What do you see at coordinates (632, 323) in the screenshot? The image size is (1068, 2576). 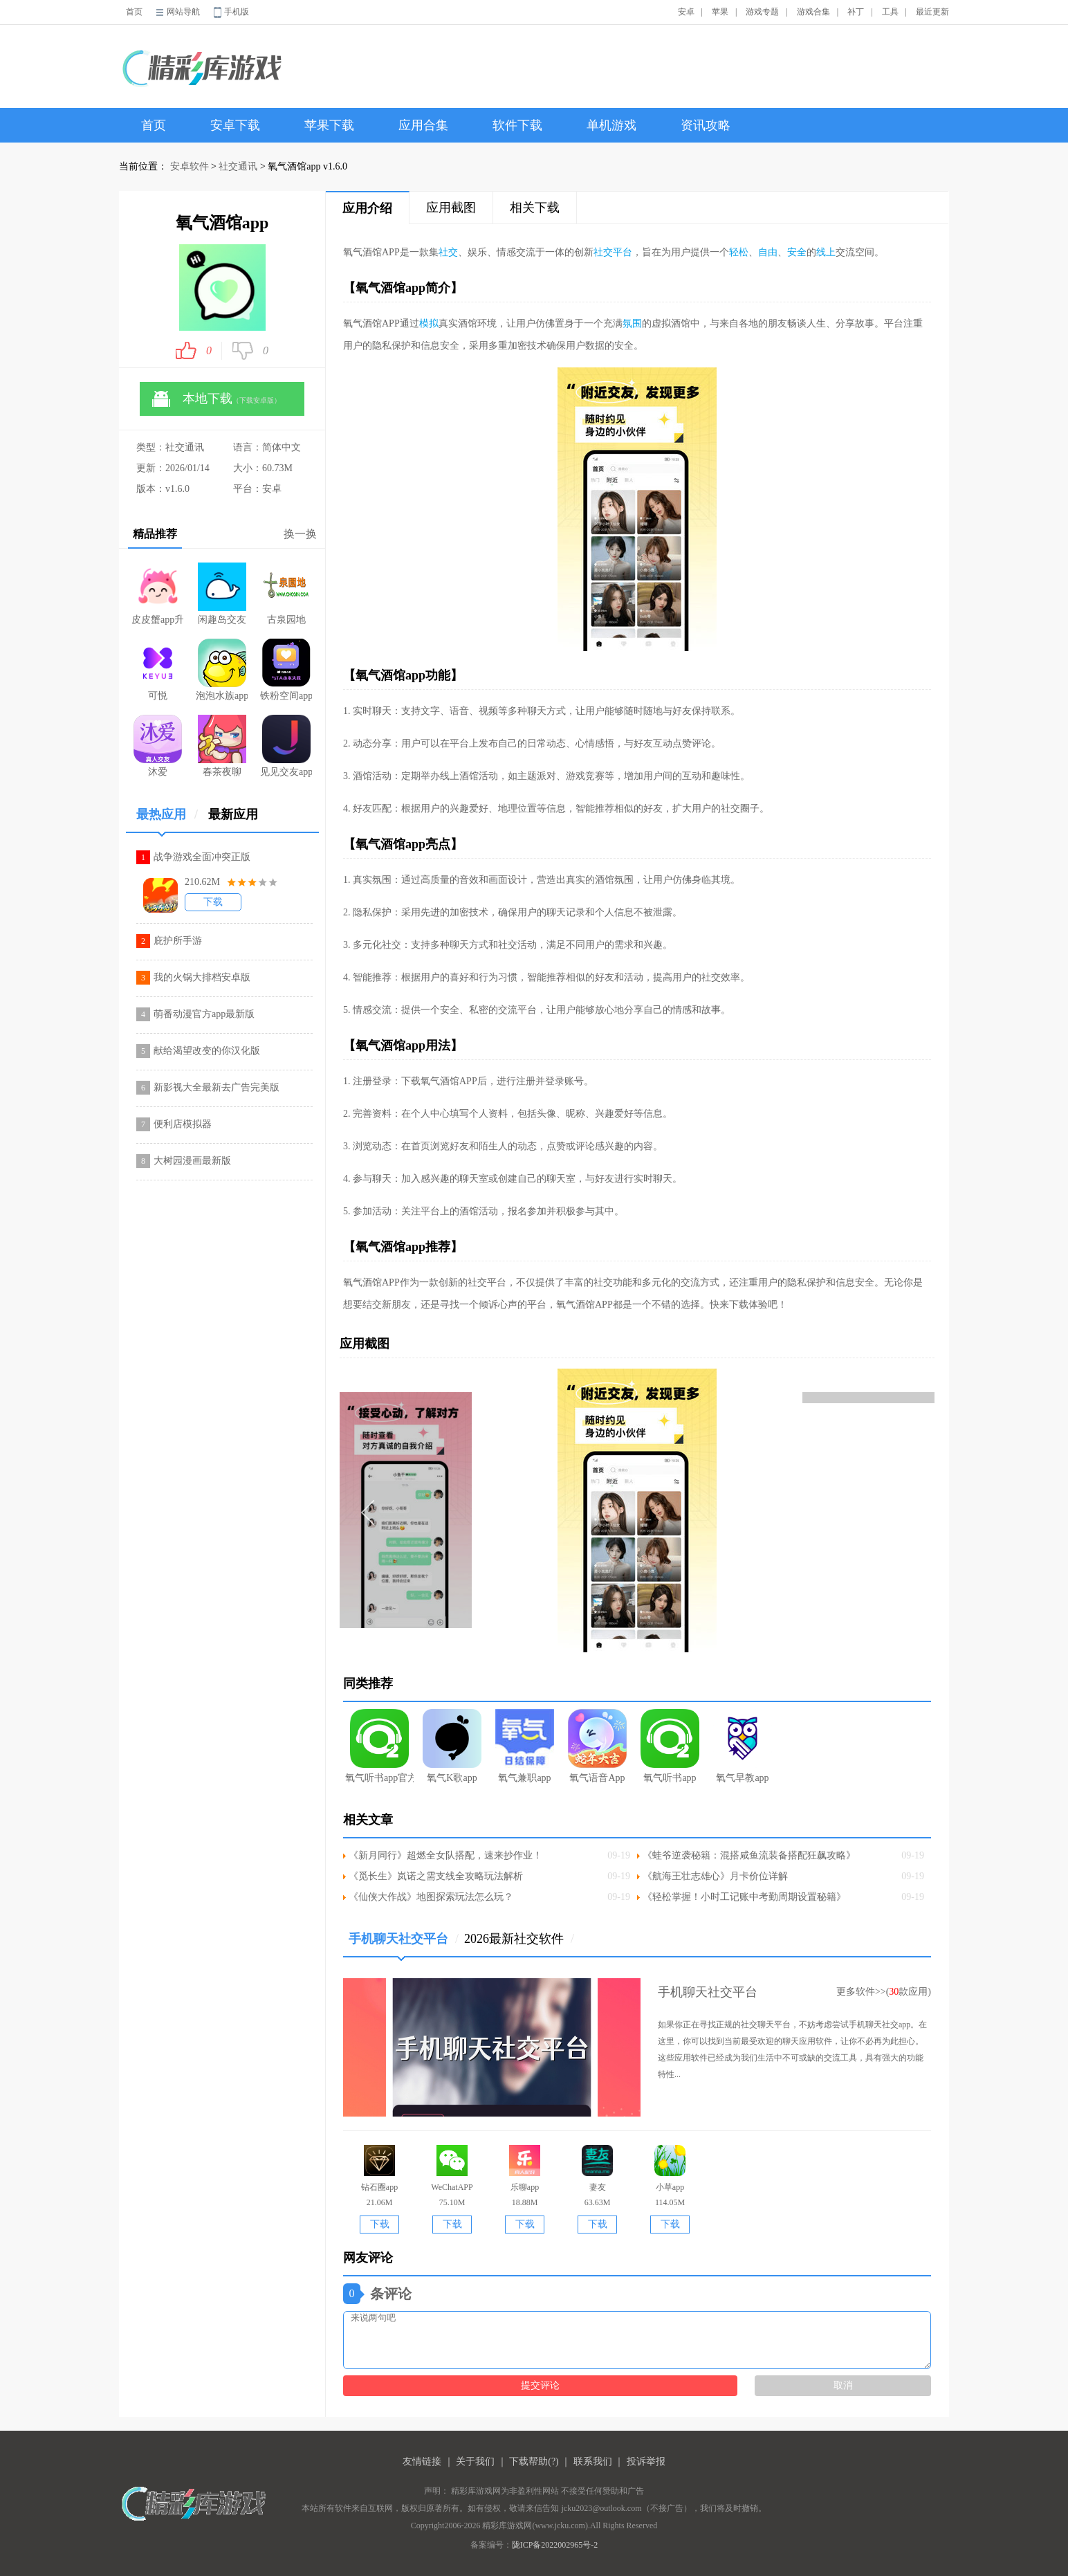 I see `氛围` at bounding box center [632, 323].